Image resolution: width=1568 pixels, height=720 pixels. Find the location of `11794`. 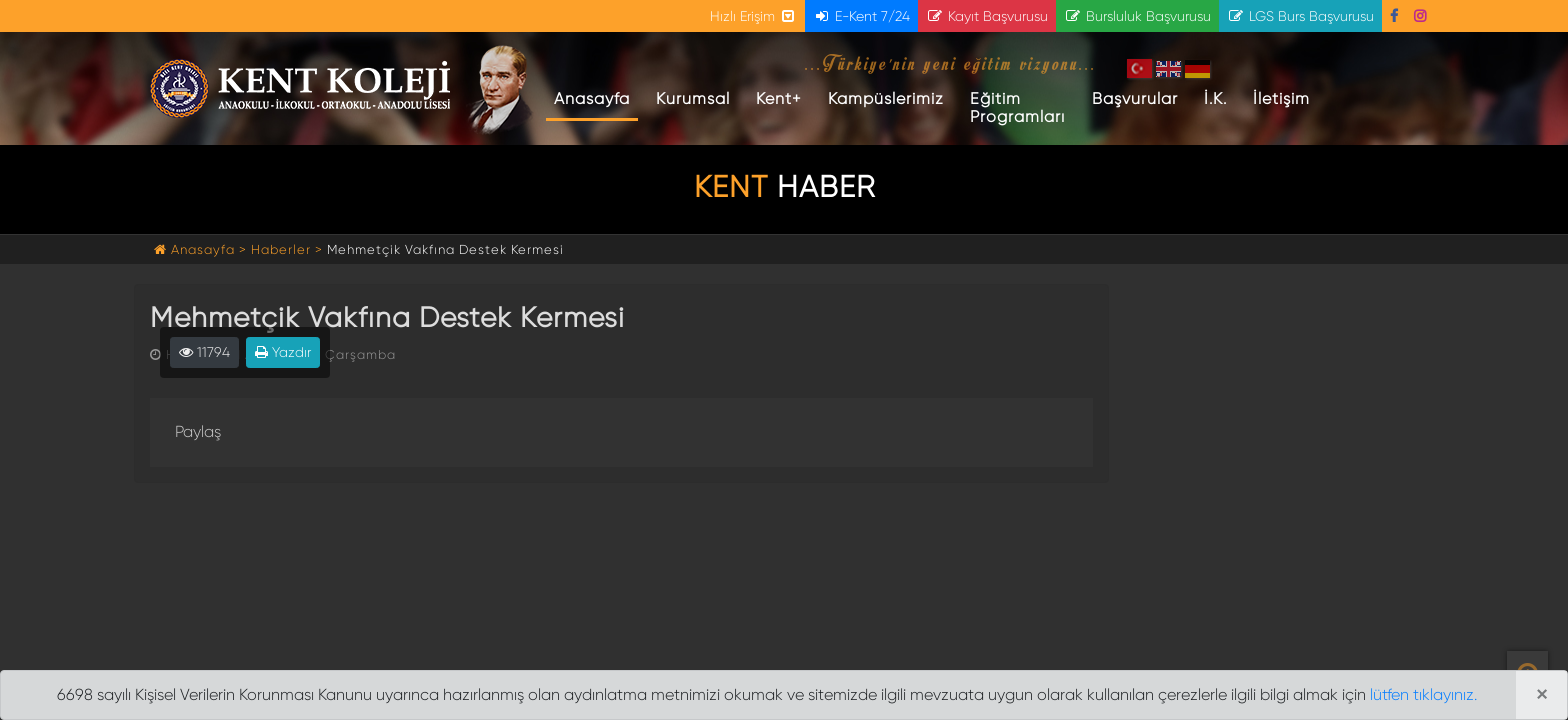

11794 is located at coordinates (204, 352).